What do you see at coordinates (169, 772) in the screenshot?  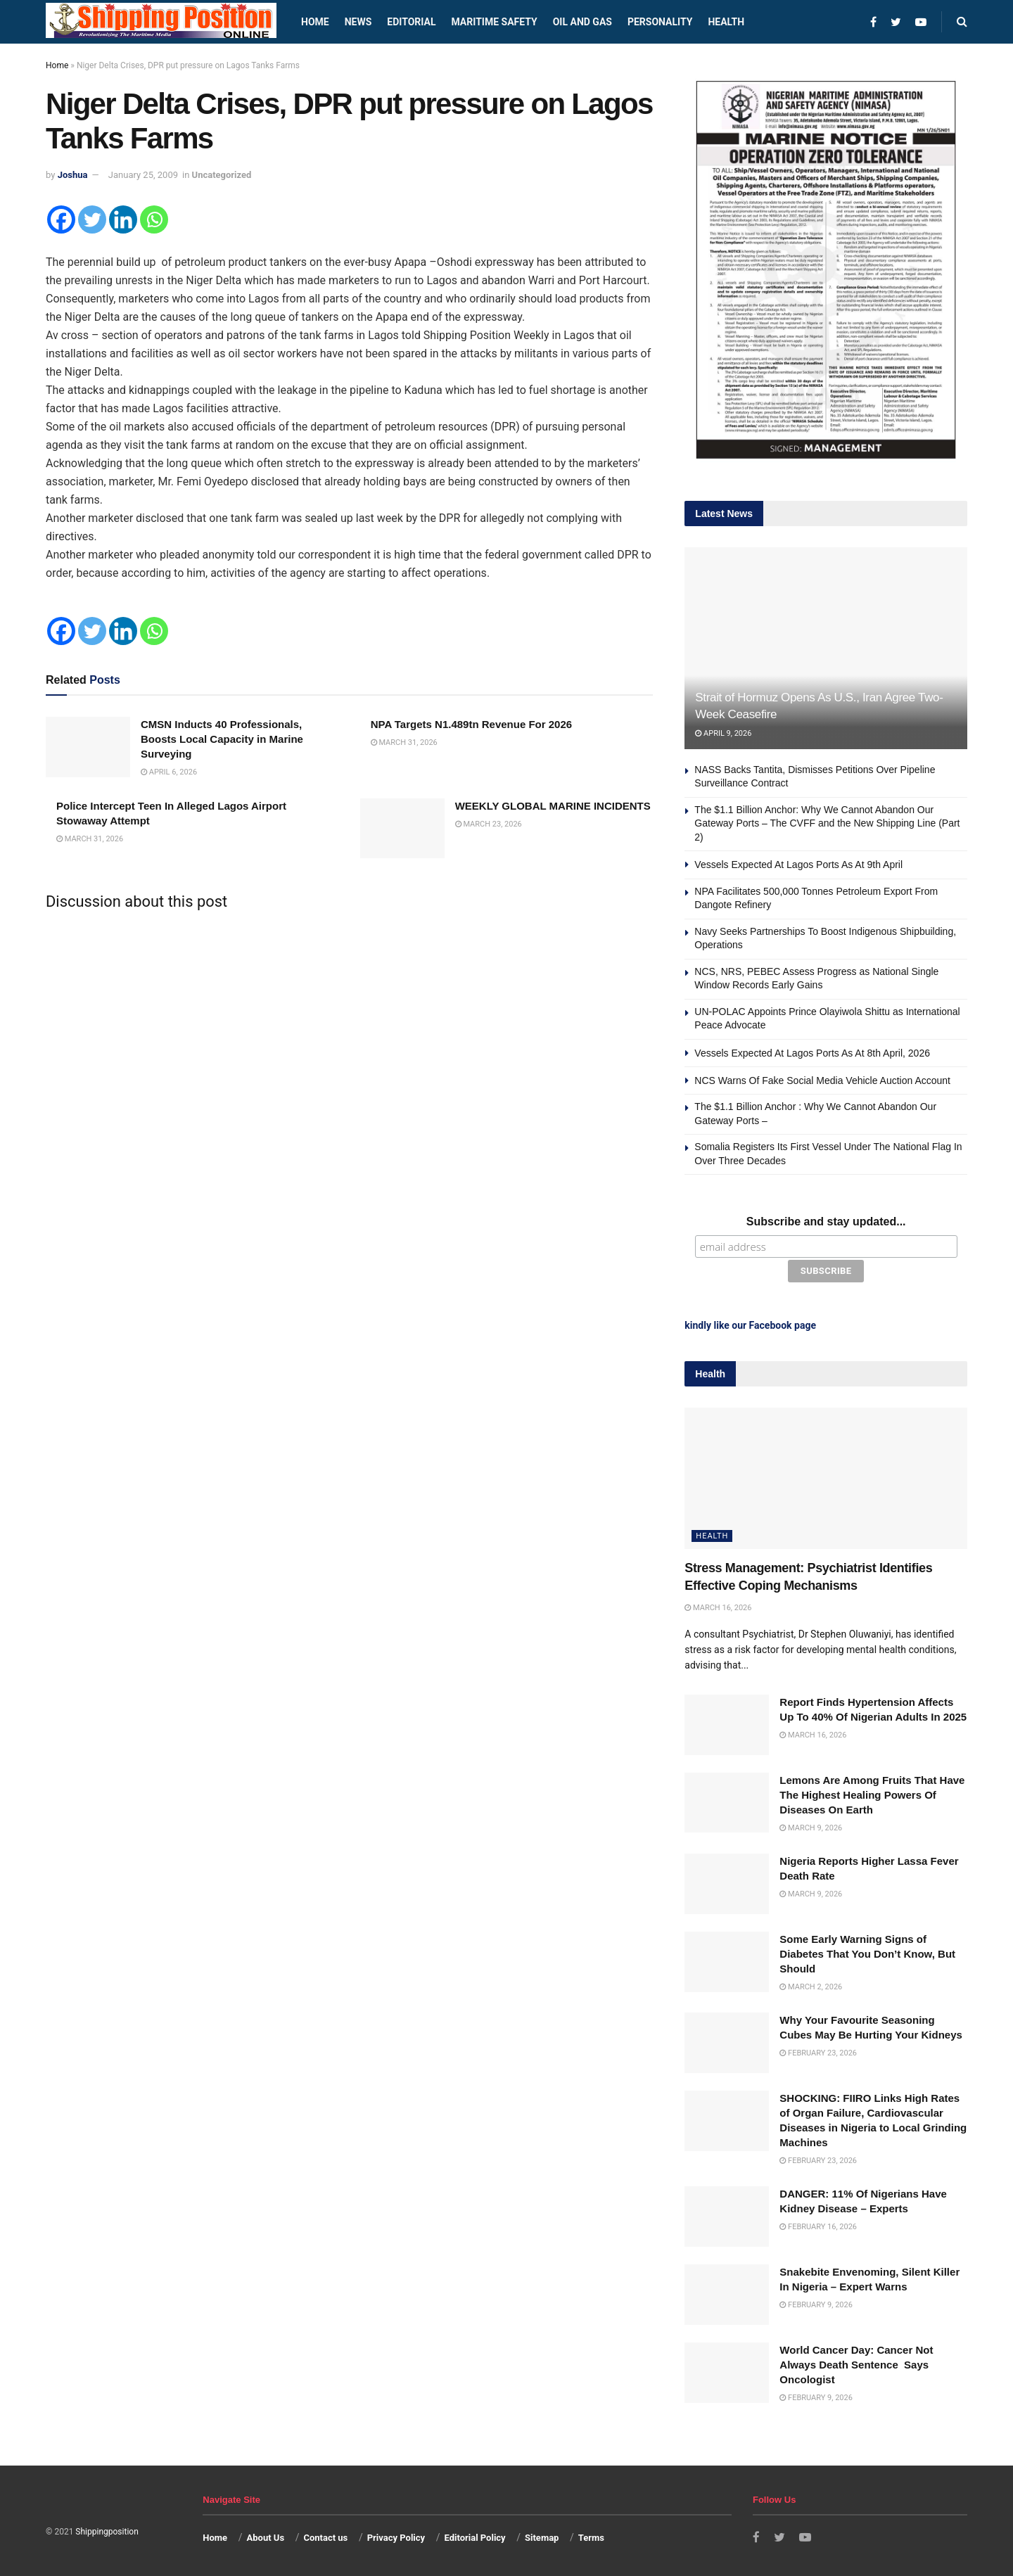 I see `April 6, 2026` at bounding box center [169, 772].